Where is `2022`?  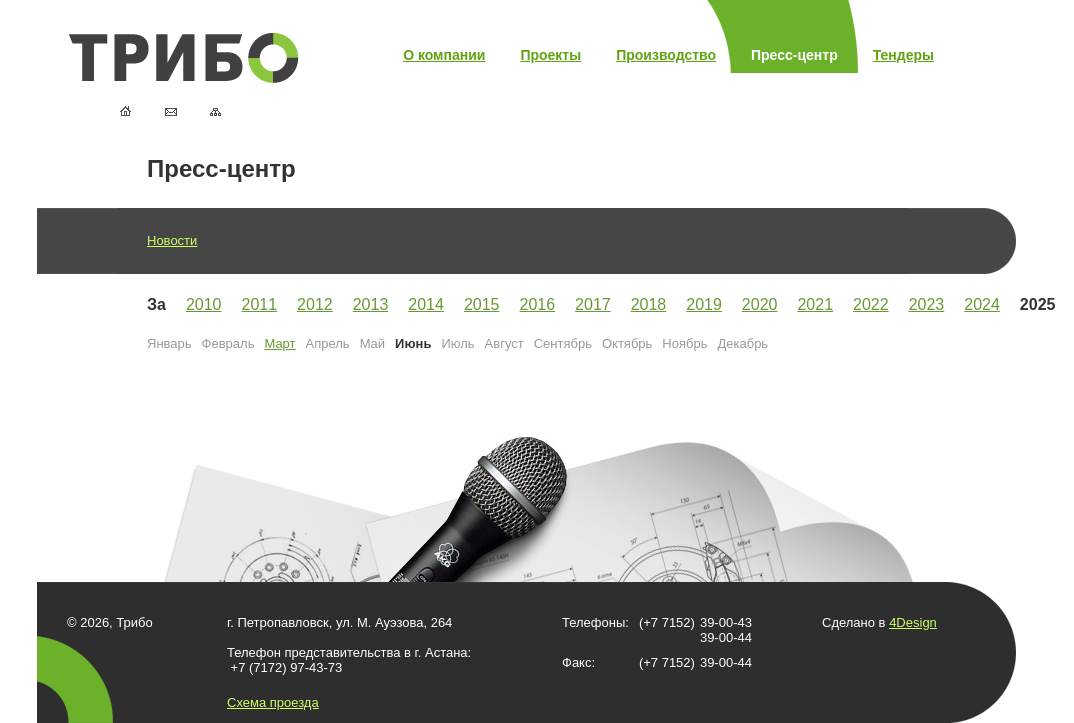
2022 is located at coordinates (871, 304).